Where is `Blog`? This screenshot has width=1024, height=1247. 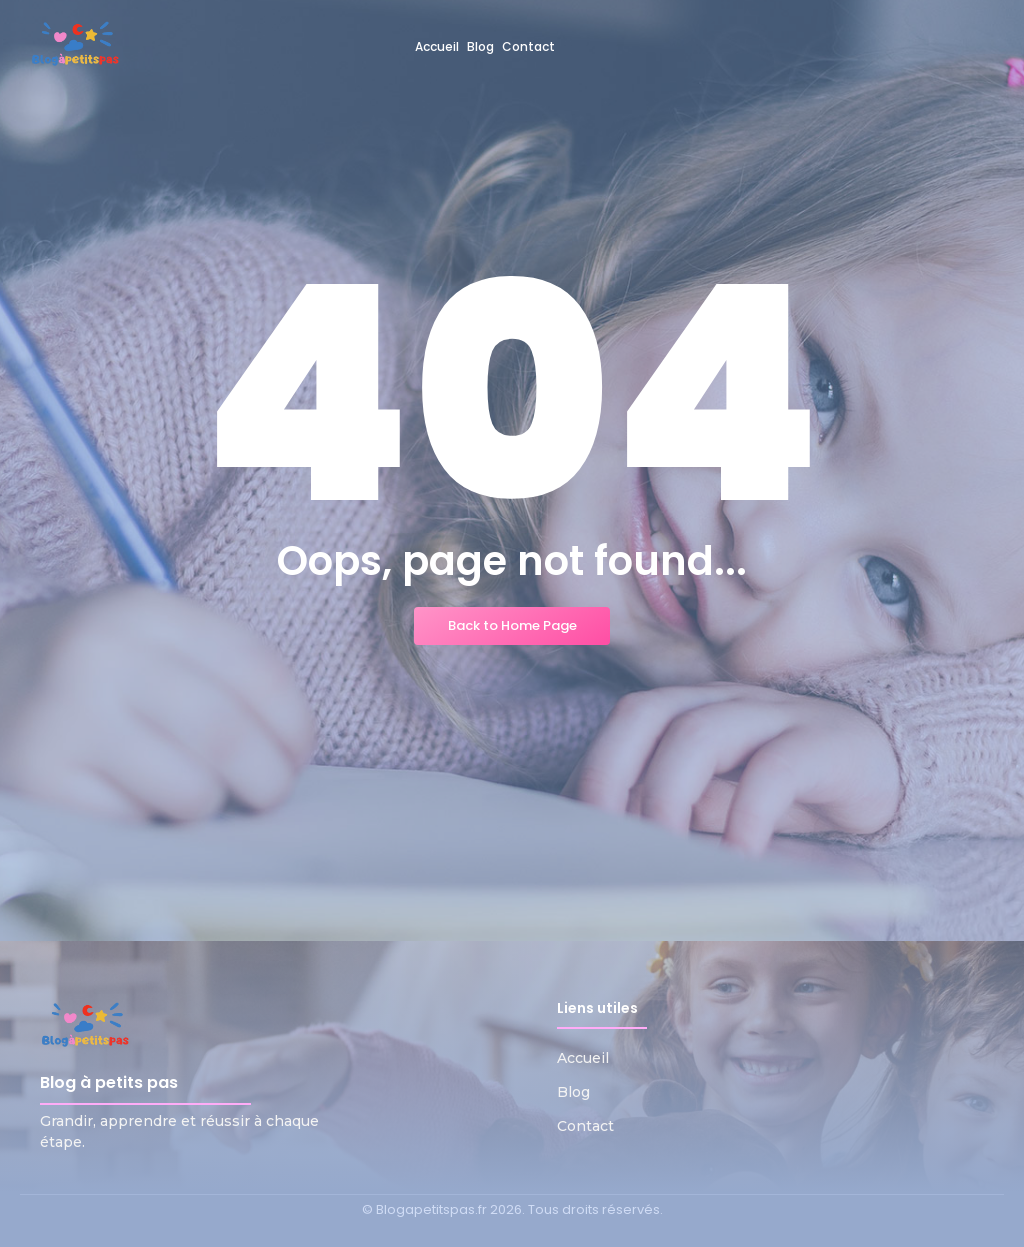 Blog is located at coordinates (573, 1092).